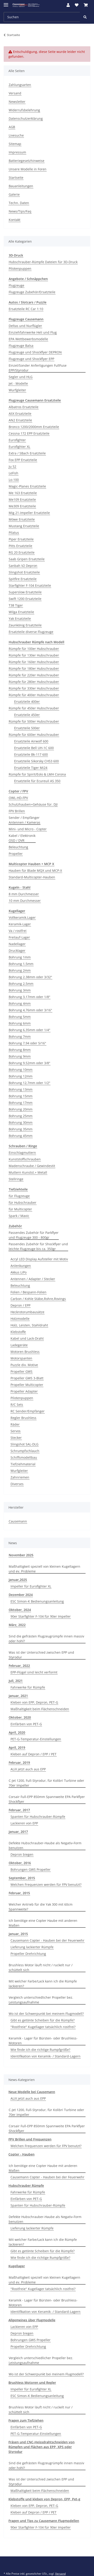  Describe the element at coordinates (34, 662) in the screenshot. I see `Rümpfe für 160er Hubschrauber` at that location.